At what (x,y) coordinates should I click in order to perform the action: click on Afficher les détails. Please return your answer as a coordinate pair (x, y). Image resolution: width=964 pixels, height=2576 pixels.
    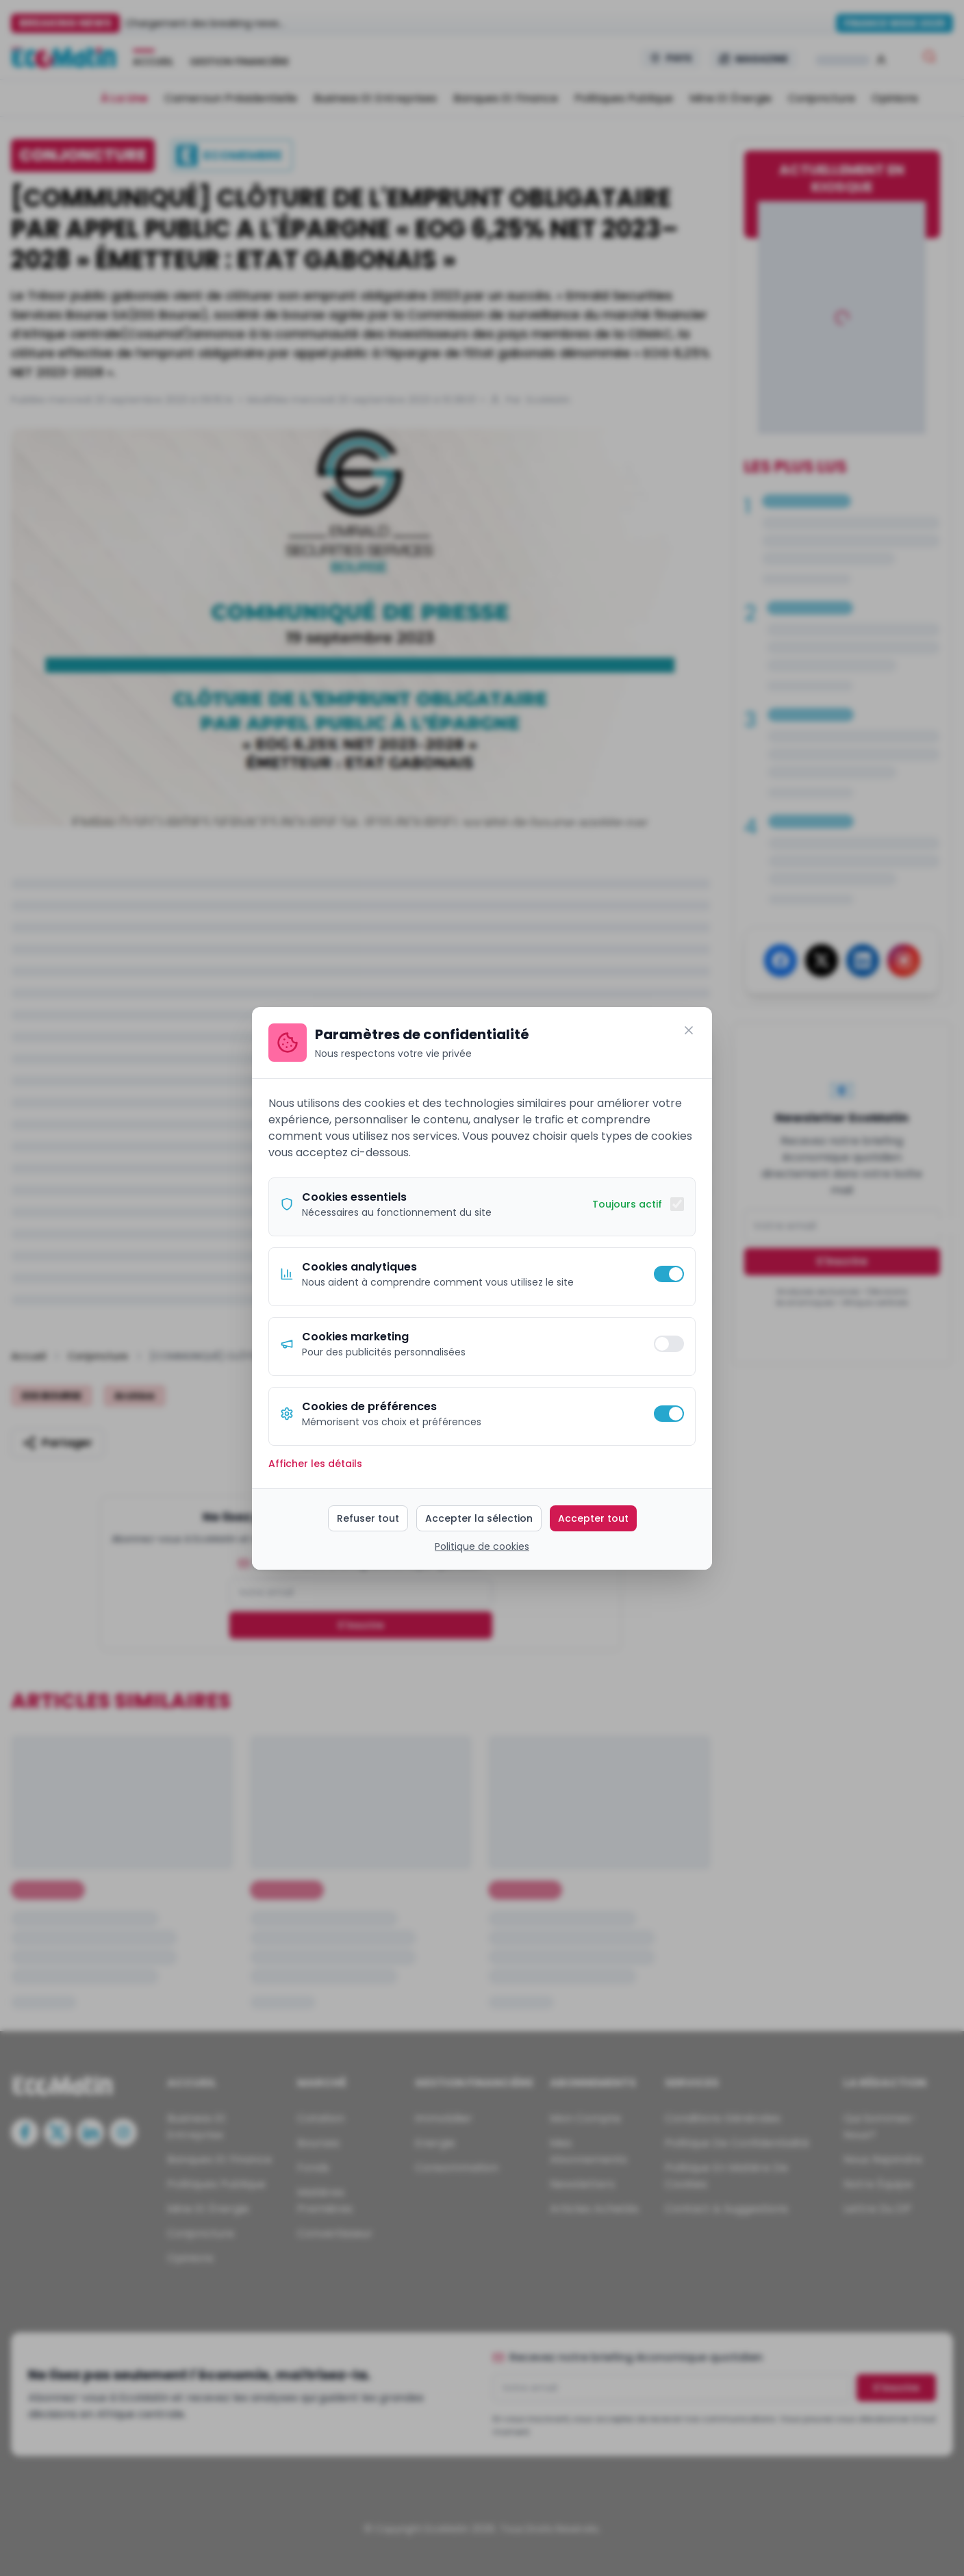
    Looking at the image, I should click on (315, 1463).